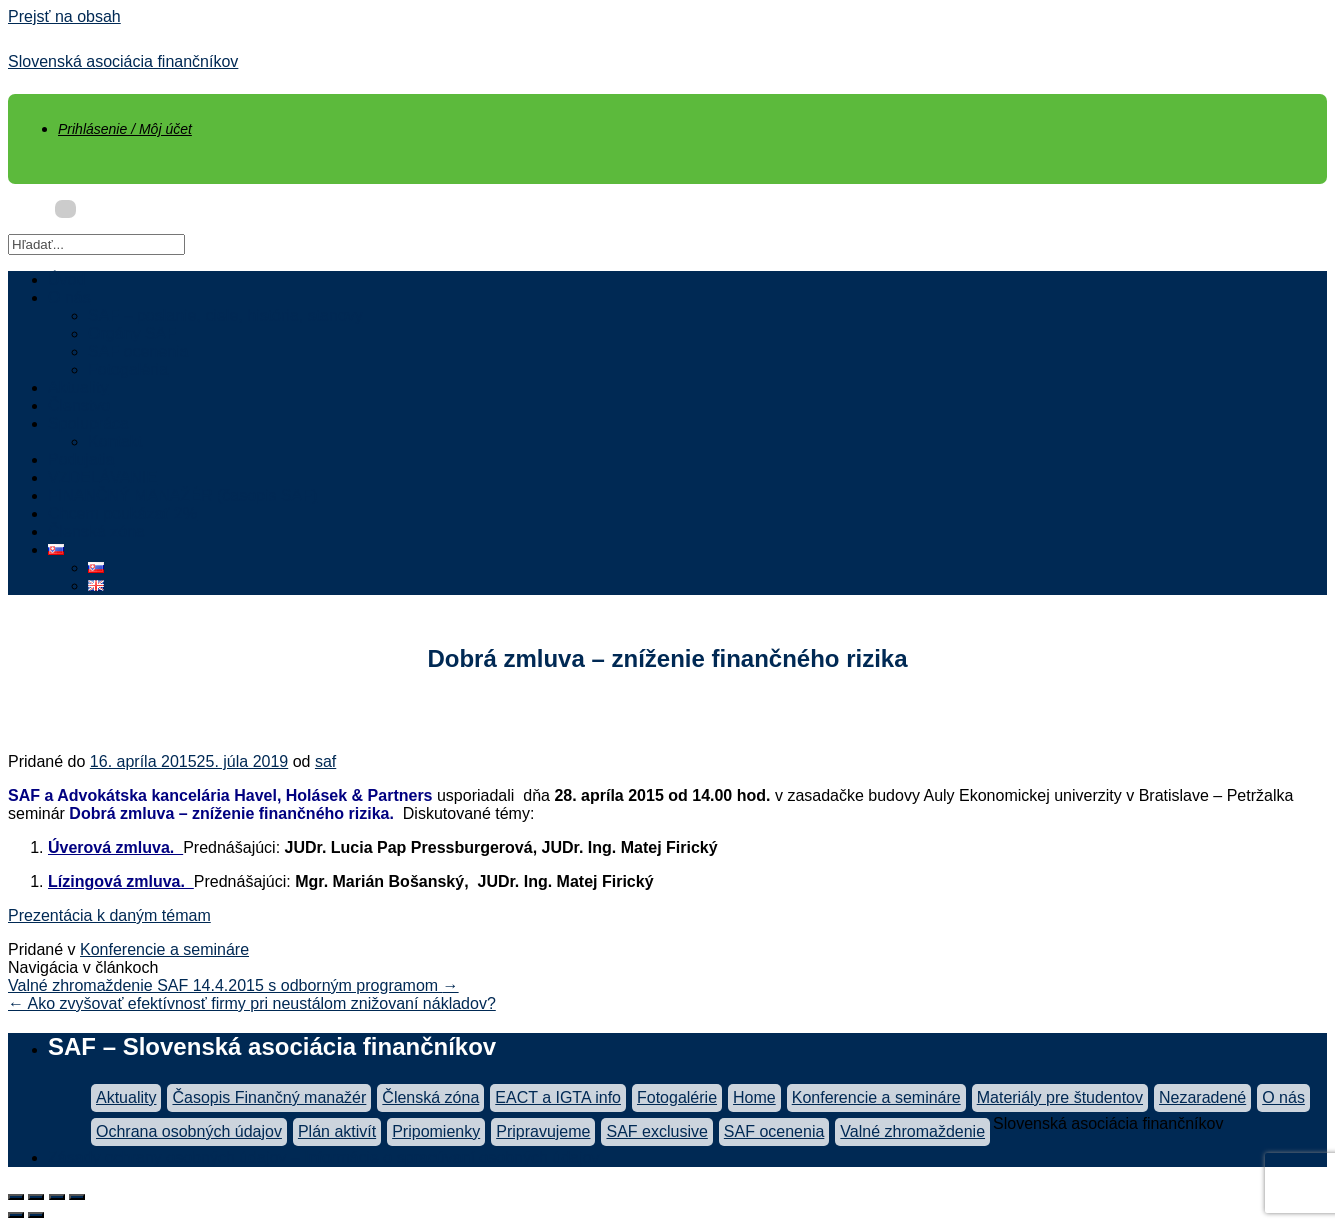  What do you see at coordinates (77, 1197) in the screenshot?
I see `[Zoom in/out]` at bounding box center [77, 1197].